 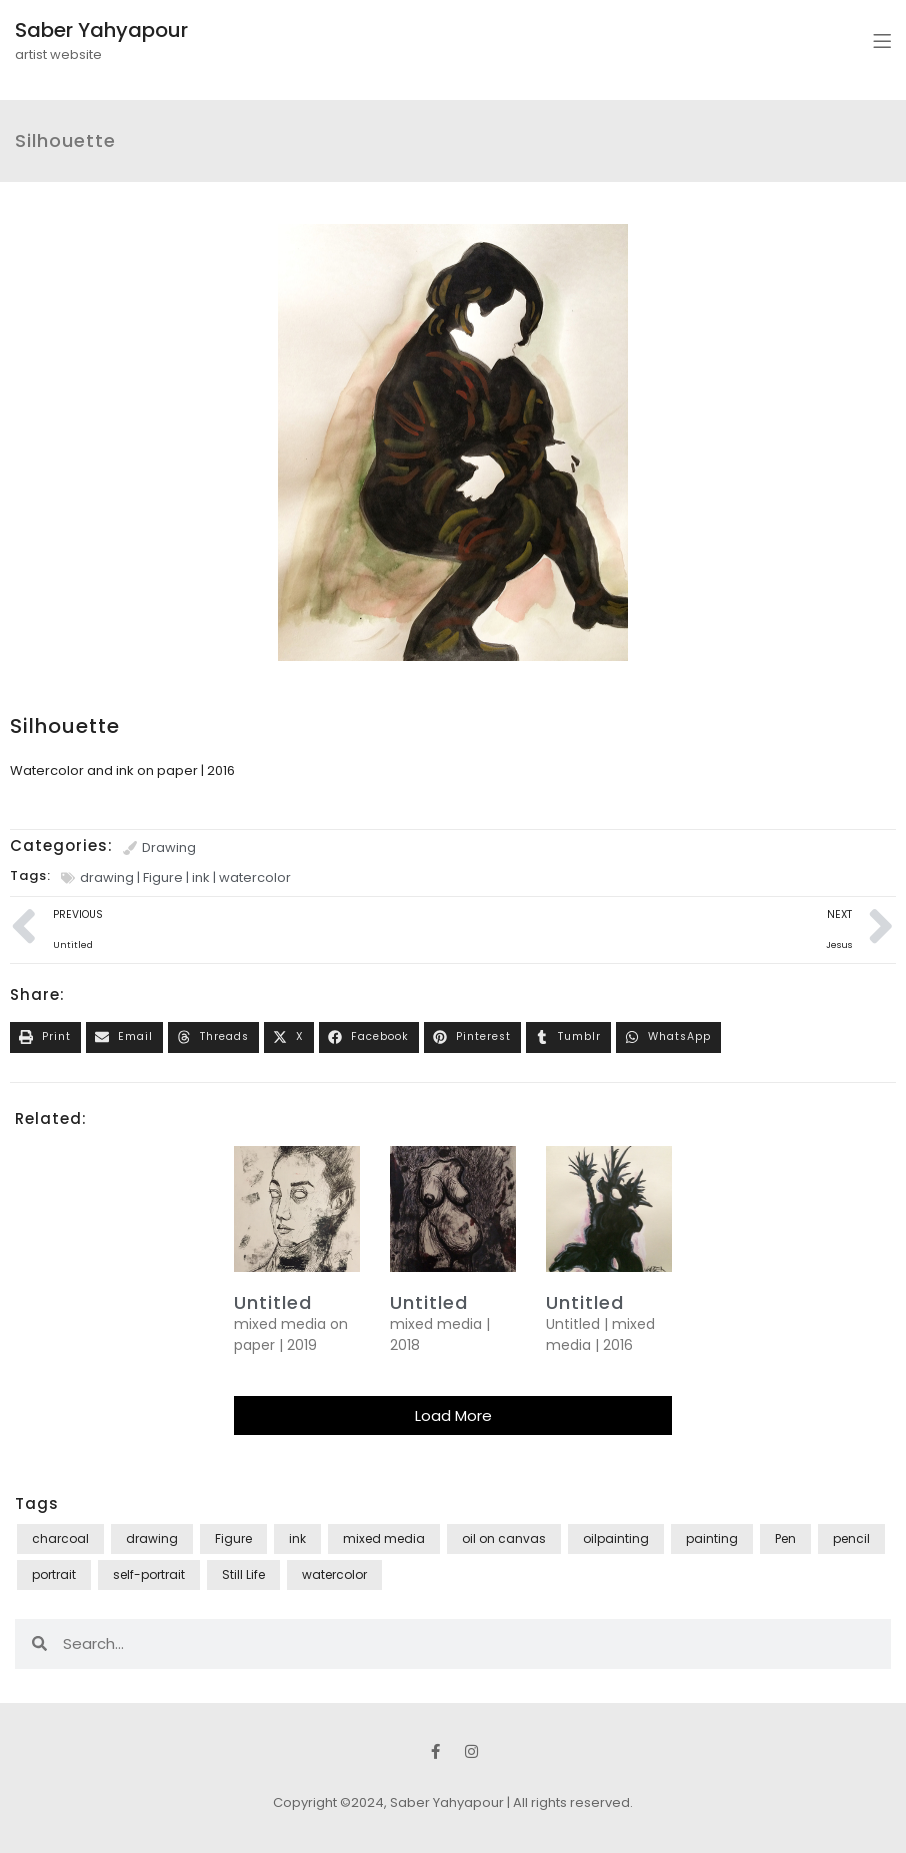 I want to click on drawing, so click(x=107, y=877).